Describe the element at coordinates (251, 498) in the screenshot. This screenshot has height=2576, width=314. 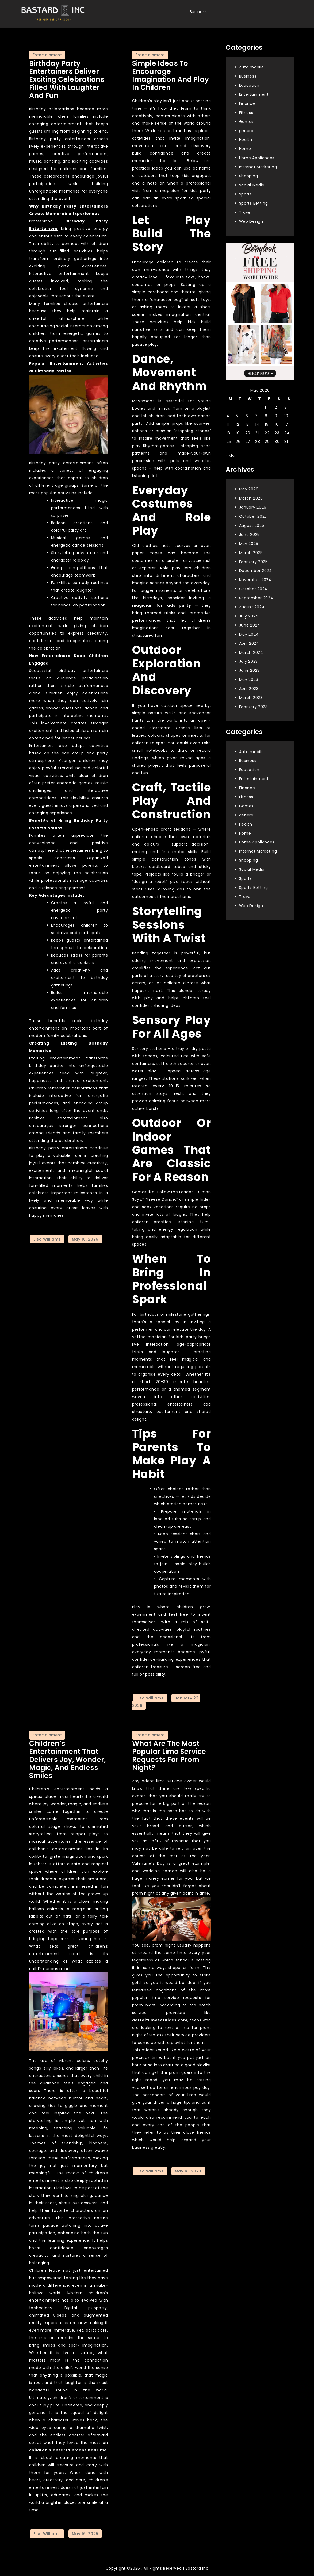
I see `March 2026` at that location.